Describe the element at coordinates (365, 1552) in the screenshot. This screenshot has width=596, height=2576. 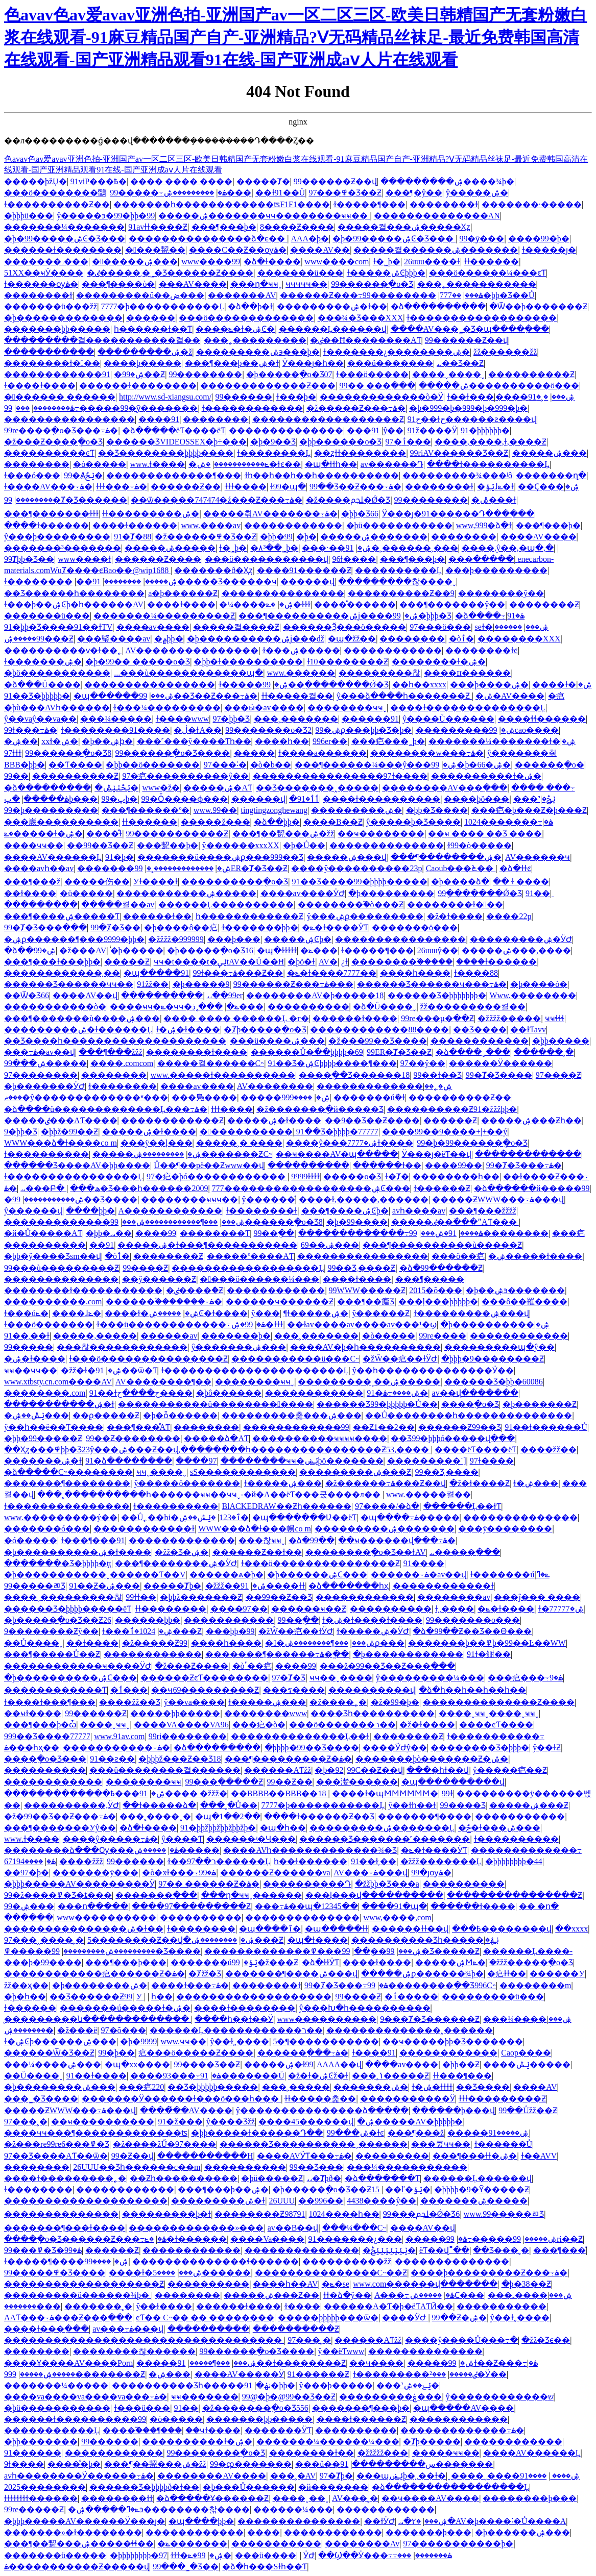
I see `��������ֻ�о�Ʒ��ɫAV` at that location.